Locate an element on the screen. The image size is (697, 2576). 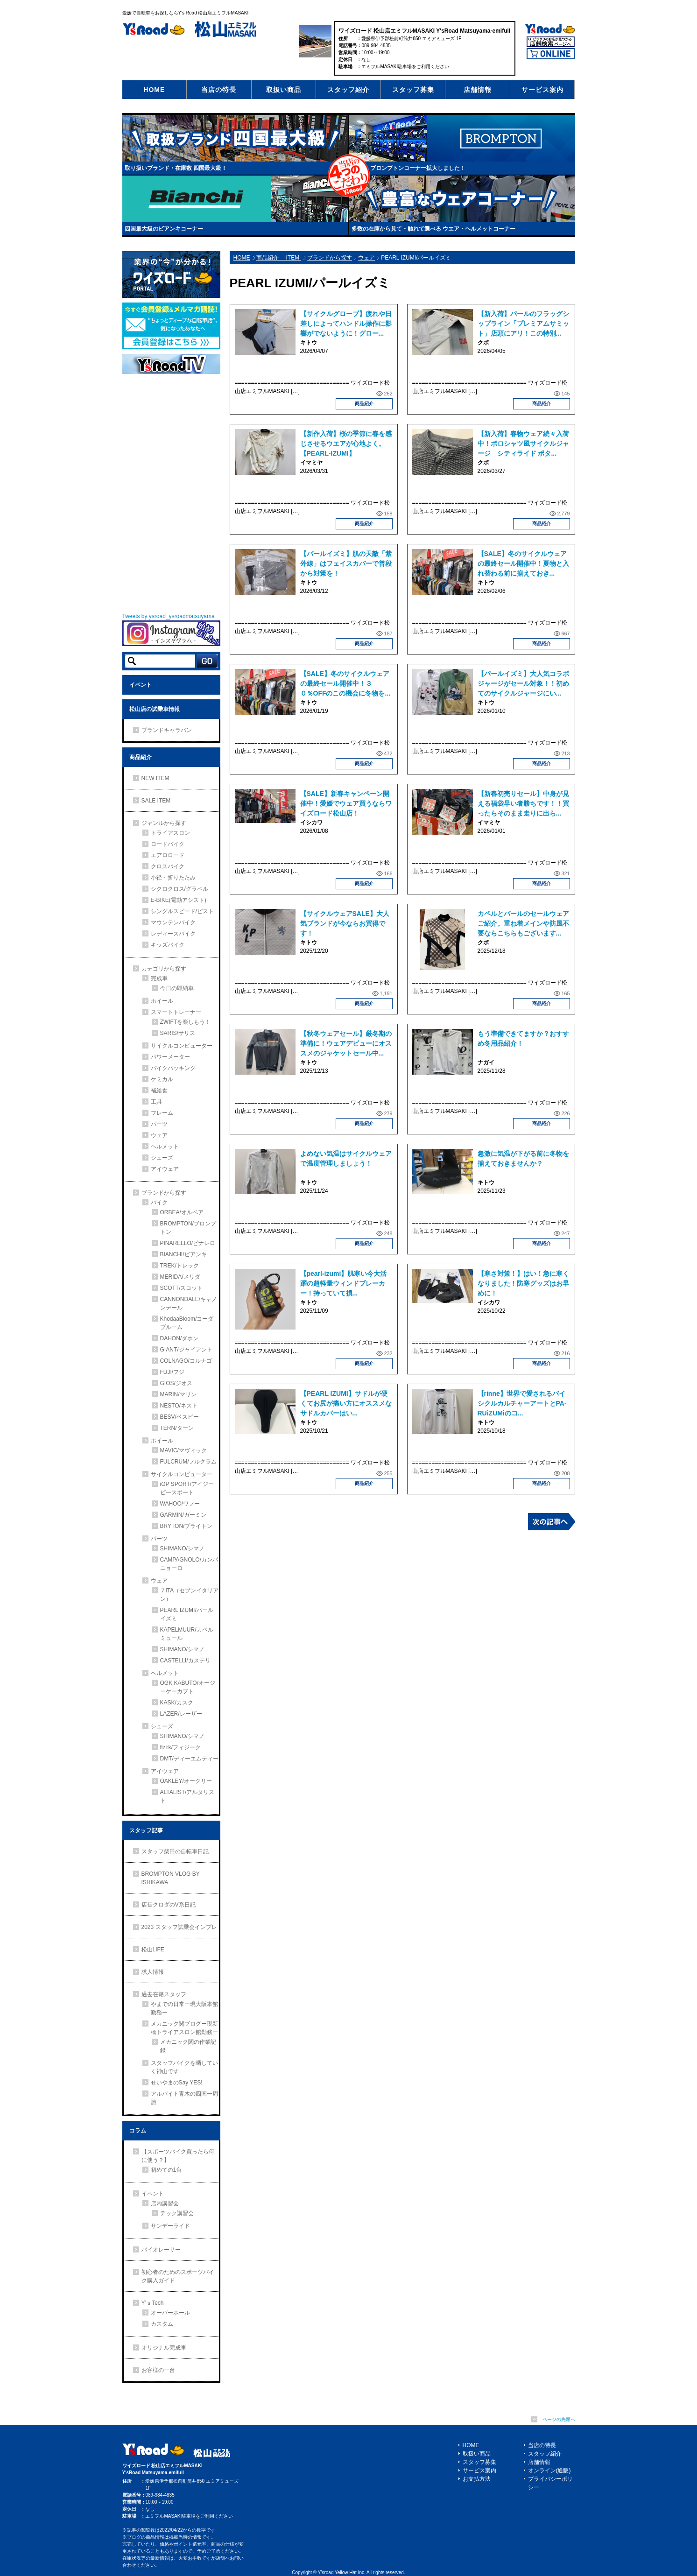
ホイール is located at coordinates (162, 1001).